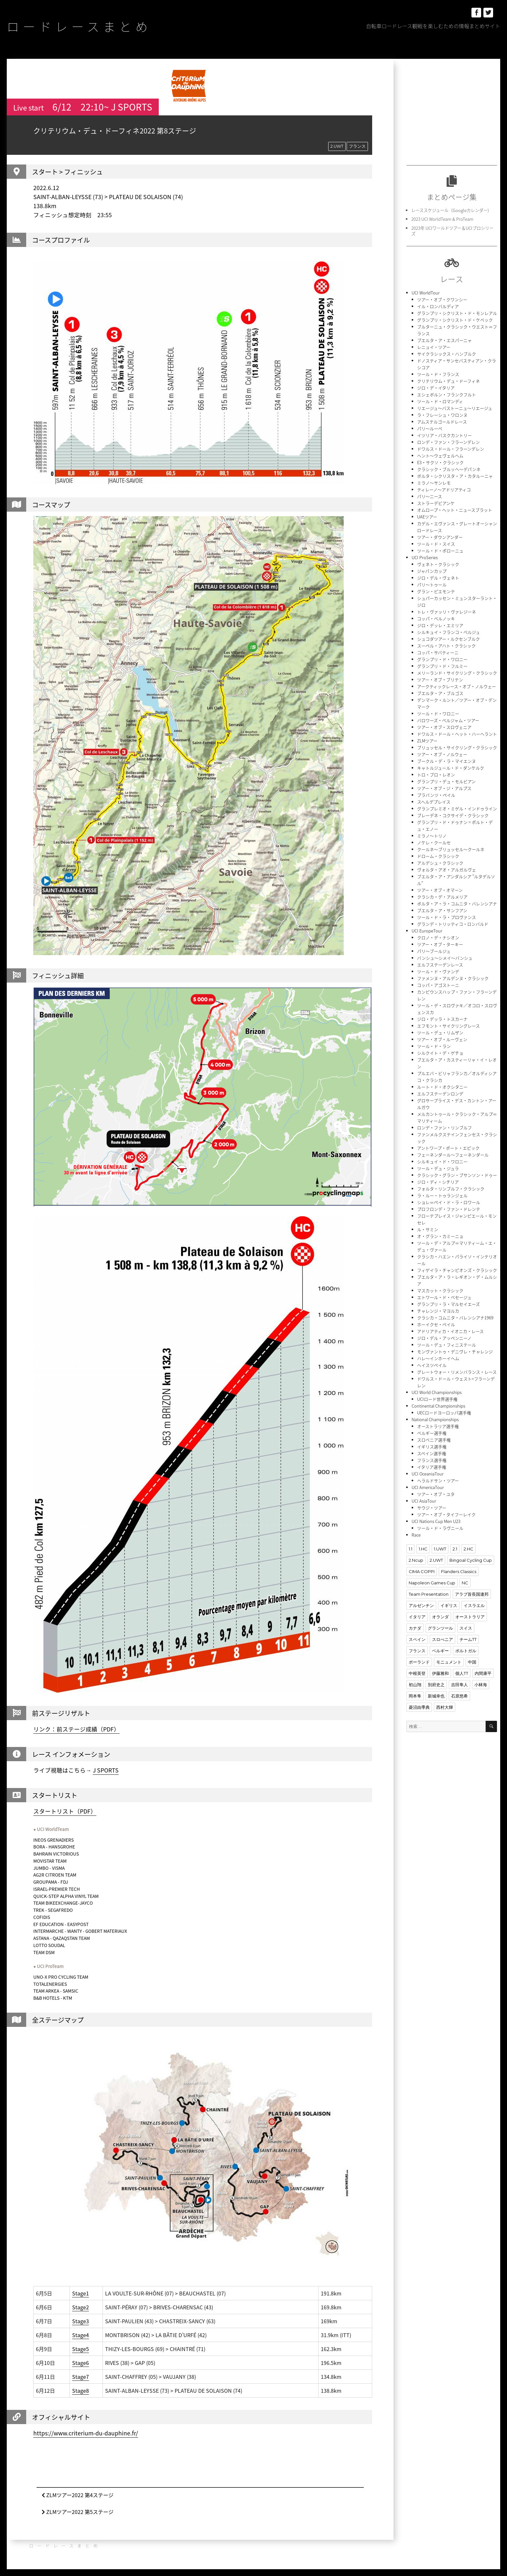  I want to click on UCI ProSeries, so click(425, 557).